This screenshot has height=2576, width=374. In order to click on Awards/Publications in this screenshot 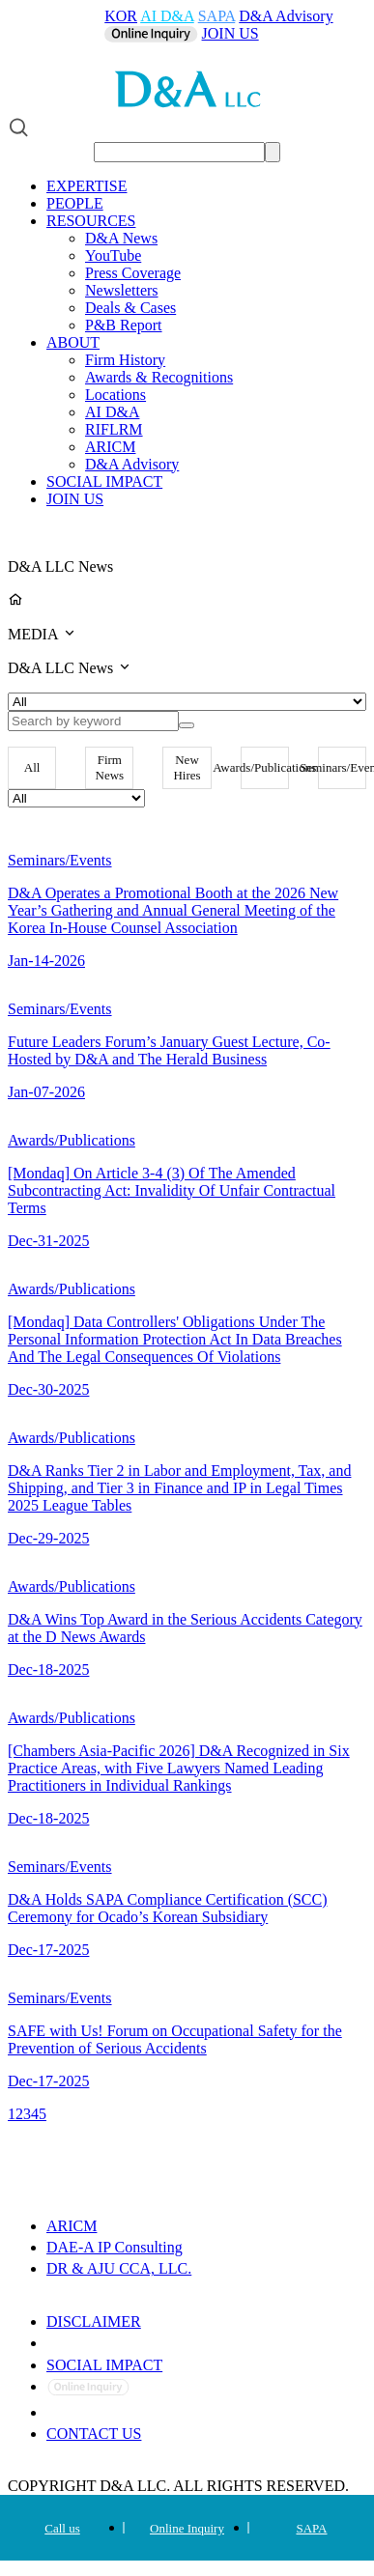, I will do `click(265, 767)`.